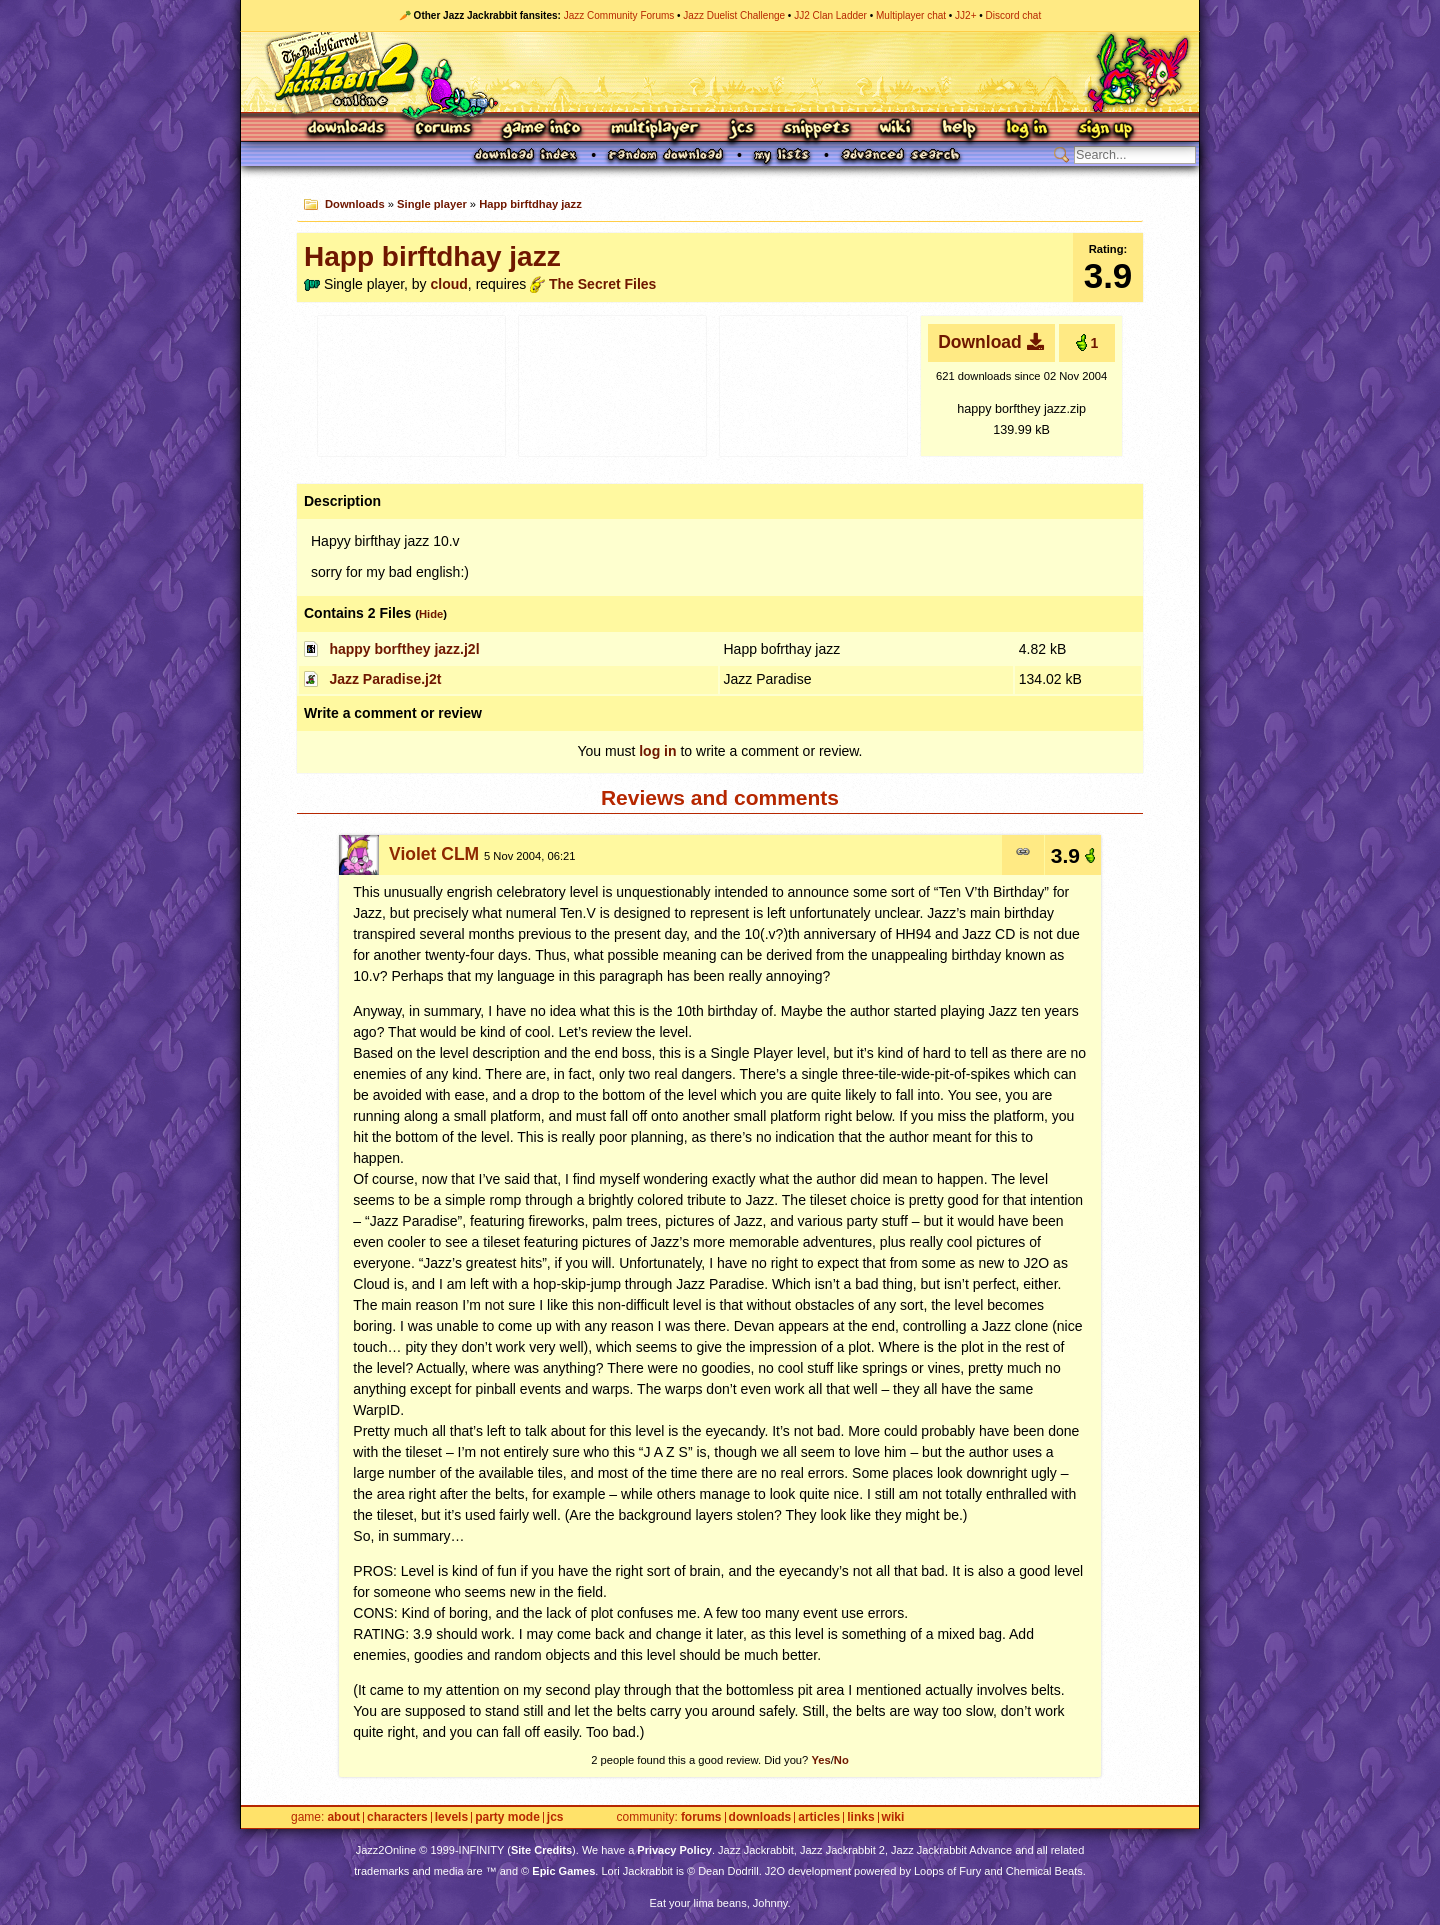  I want to click on Party Mode, so click(507, 1817).